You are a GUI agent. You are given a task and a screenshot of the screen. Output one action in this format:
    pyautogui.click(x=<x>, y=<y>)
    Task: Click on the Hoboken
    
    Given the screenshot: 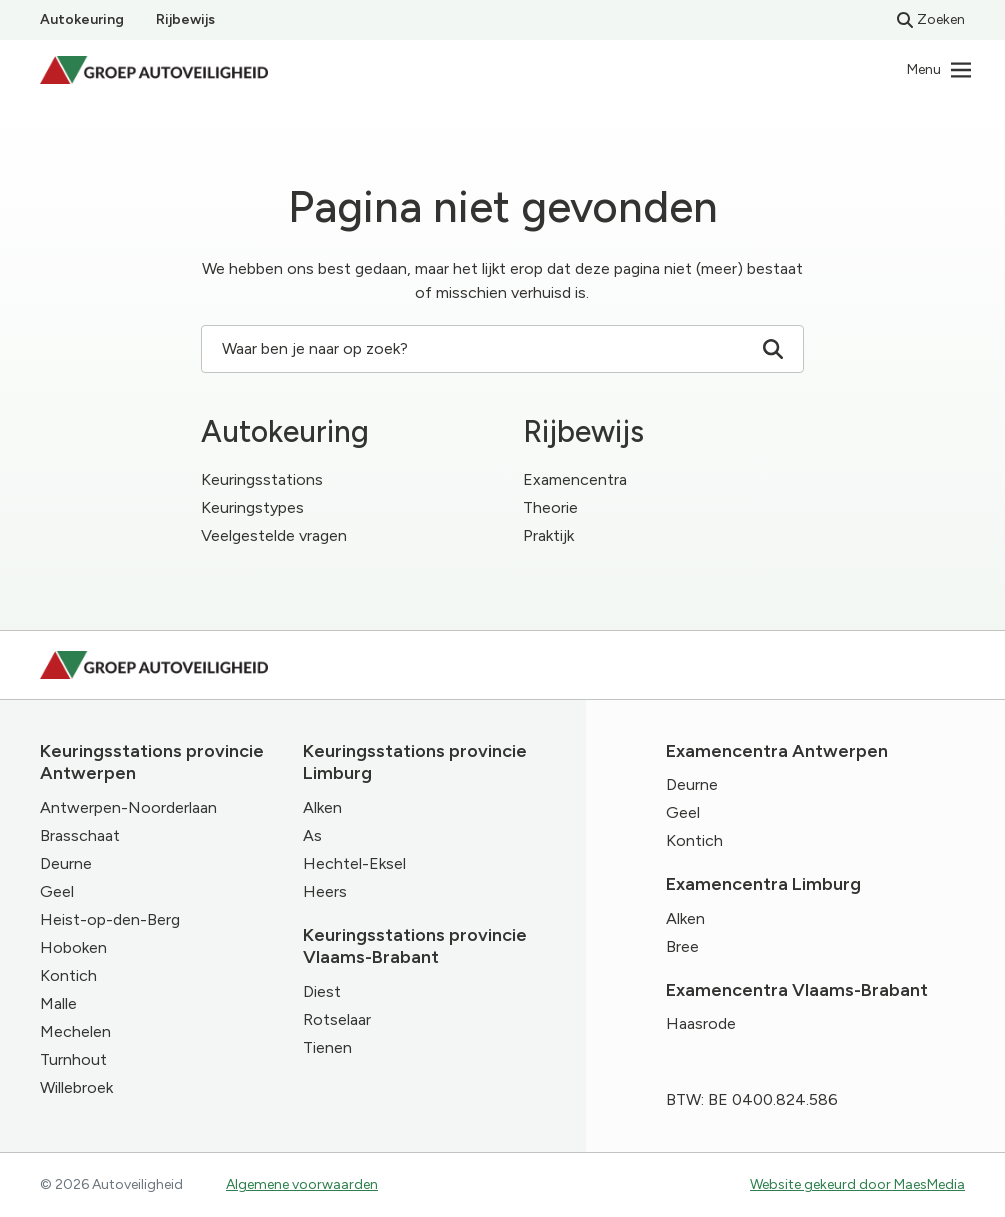 What is the action you would take?
    pyautogui.click(x=73, y=947)
    